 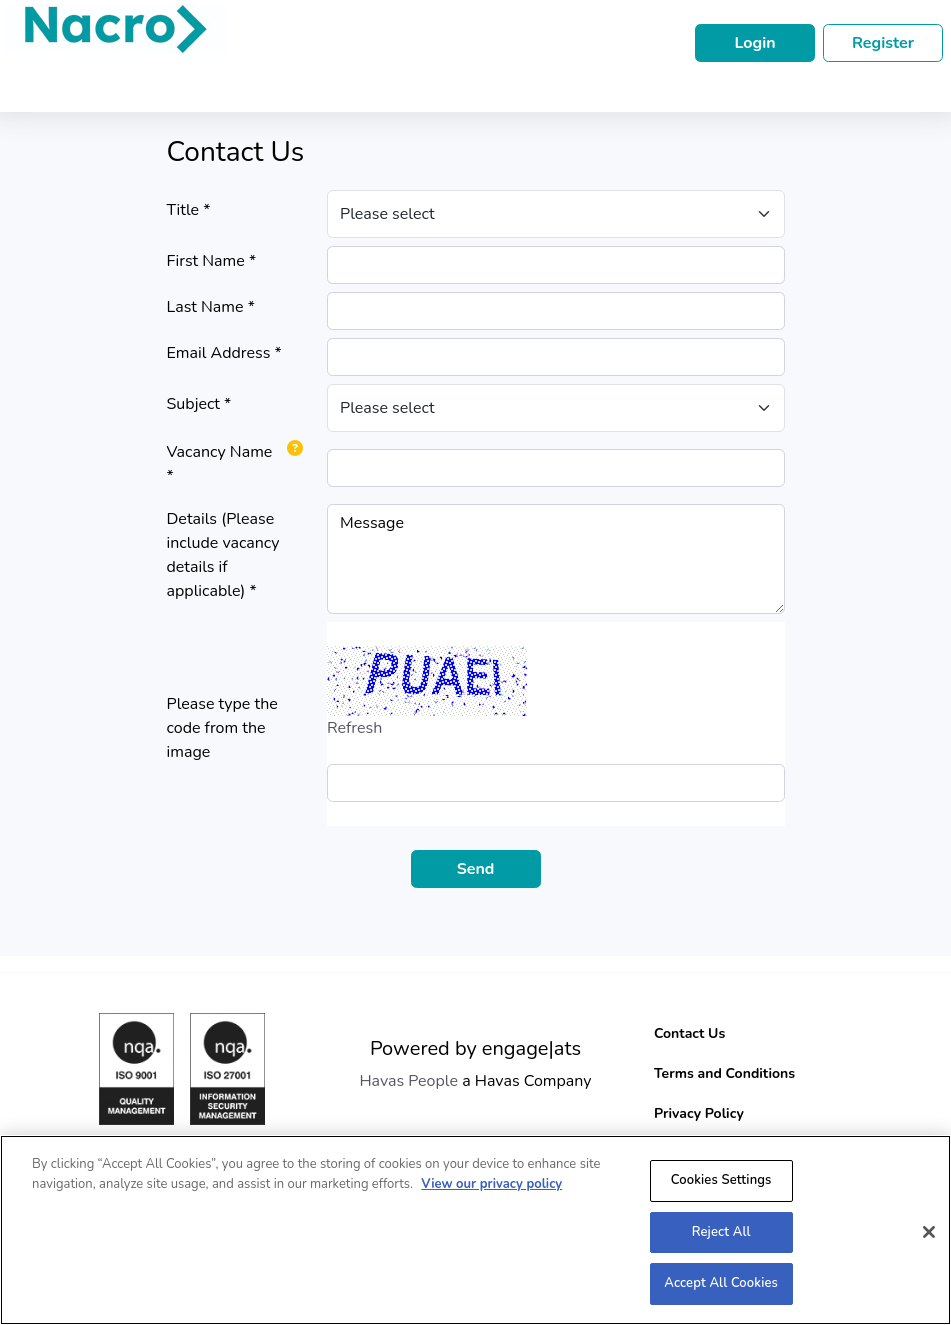 What do you see at coordinates (476, 869) in the screenshot?
I see `Send` at bounding box center [476, 869].